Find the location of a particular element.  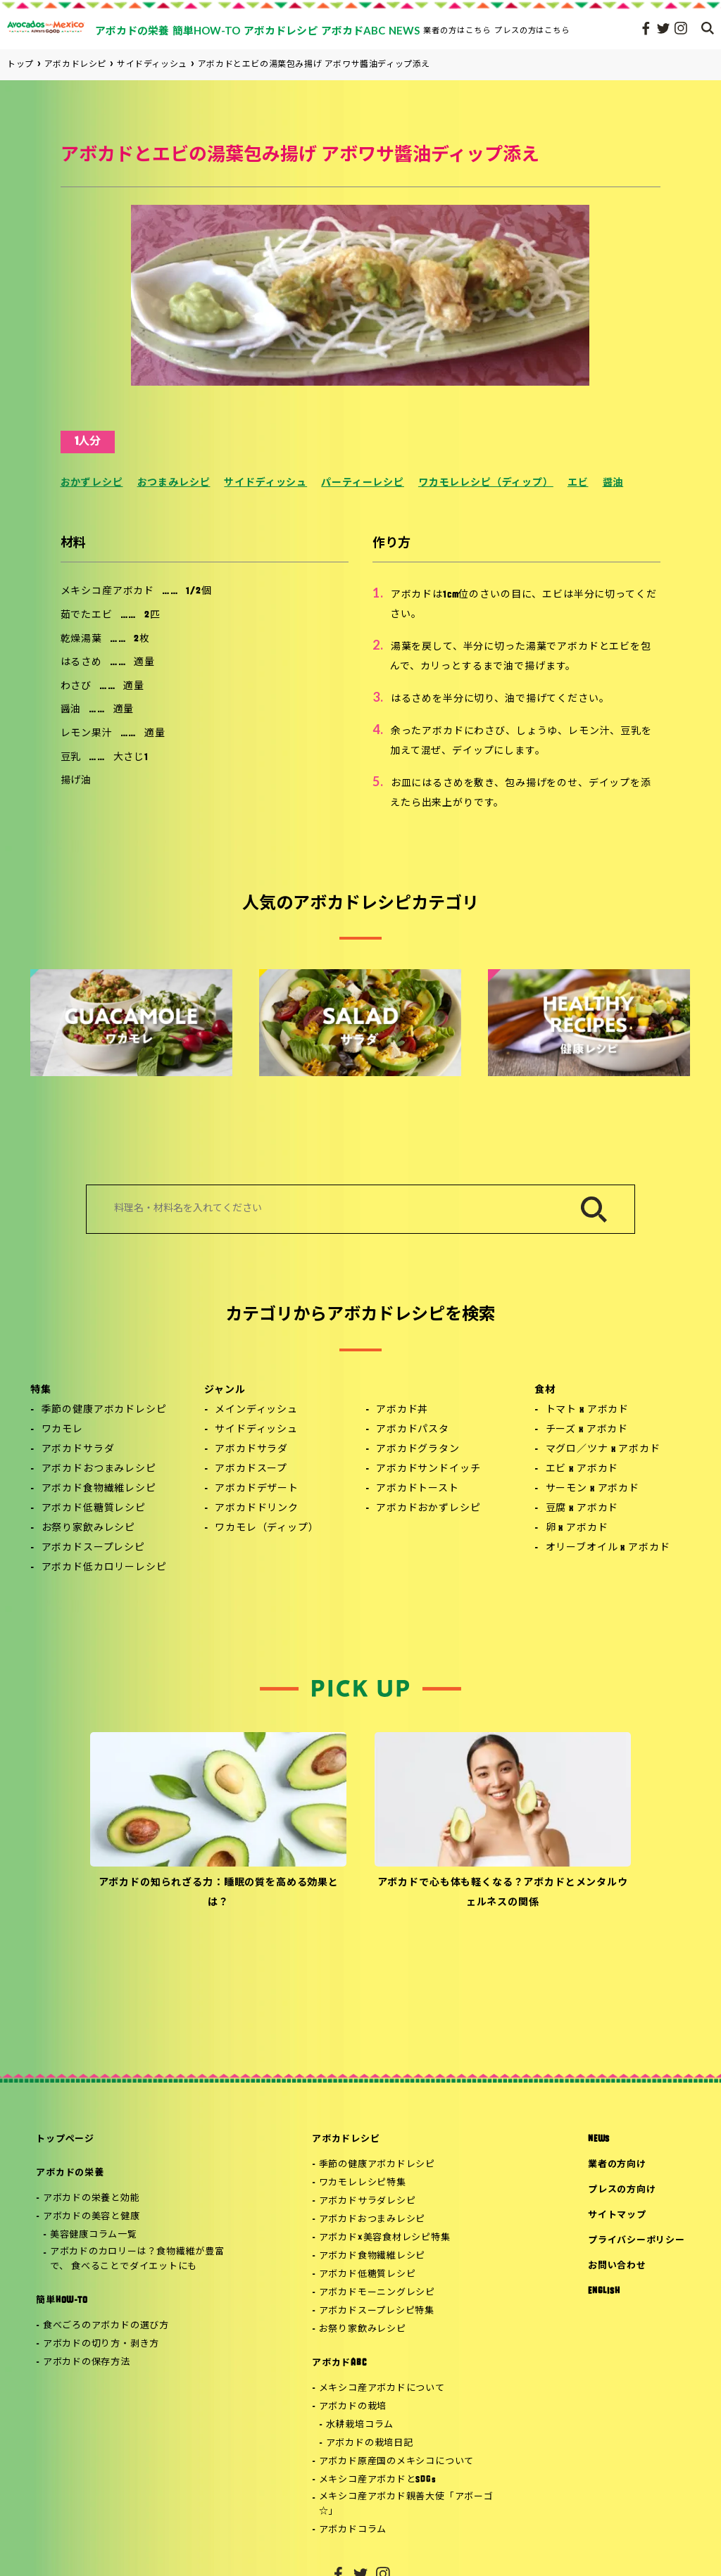

ワカモレレシピ（ディップ） is located at coordinates (485, 483).